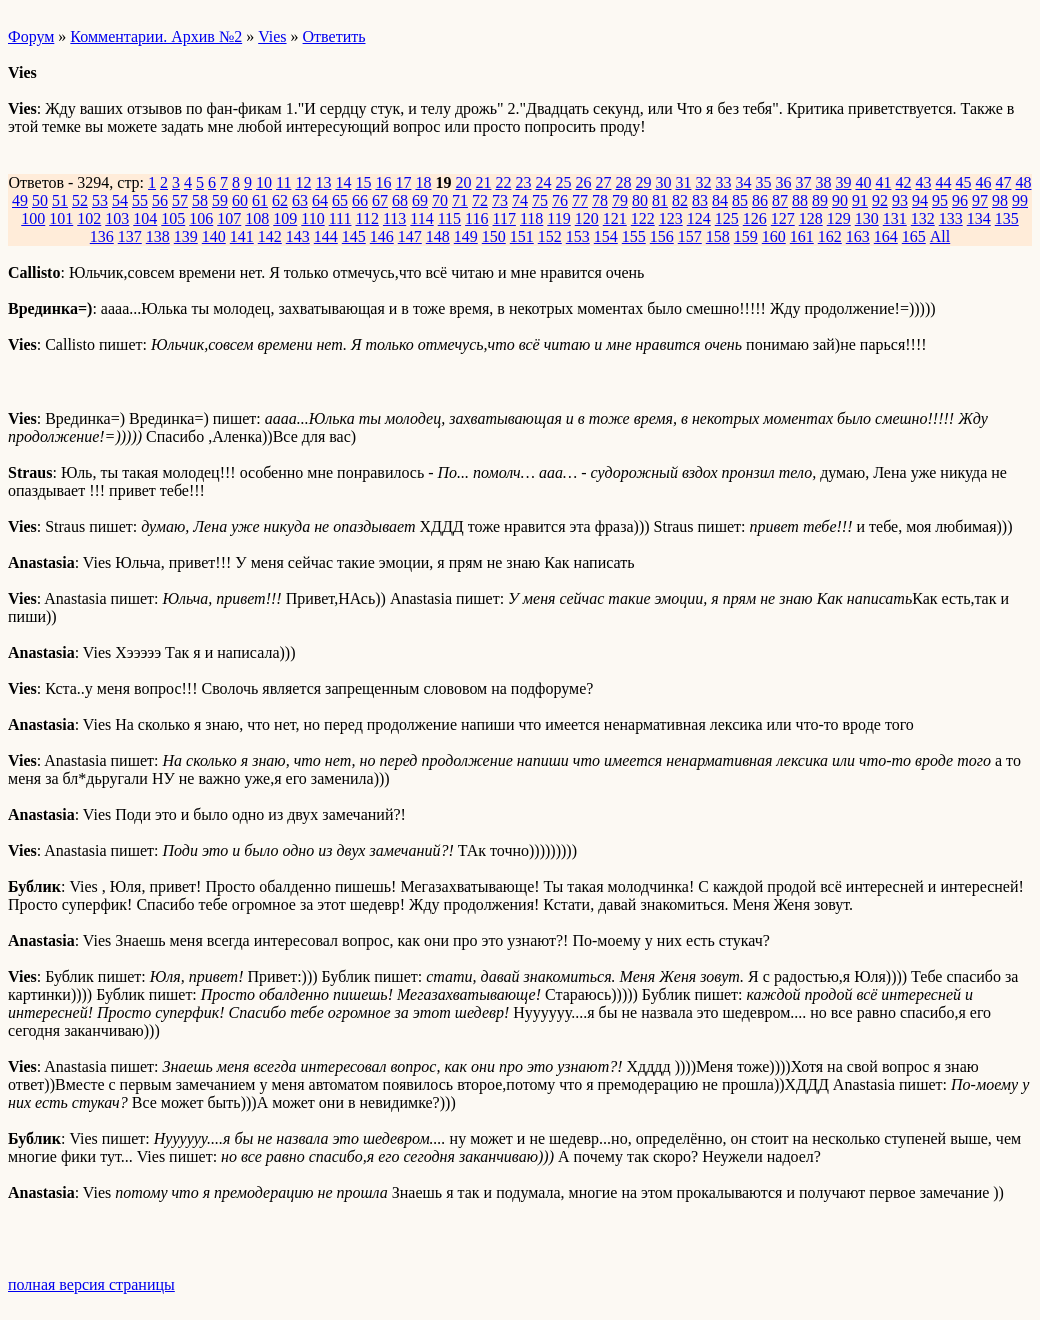  What do you see at coordinates (923, 218) in the screenshot?
I see `132` at bounding box center [923, 218].